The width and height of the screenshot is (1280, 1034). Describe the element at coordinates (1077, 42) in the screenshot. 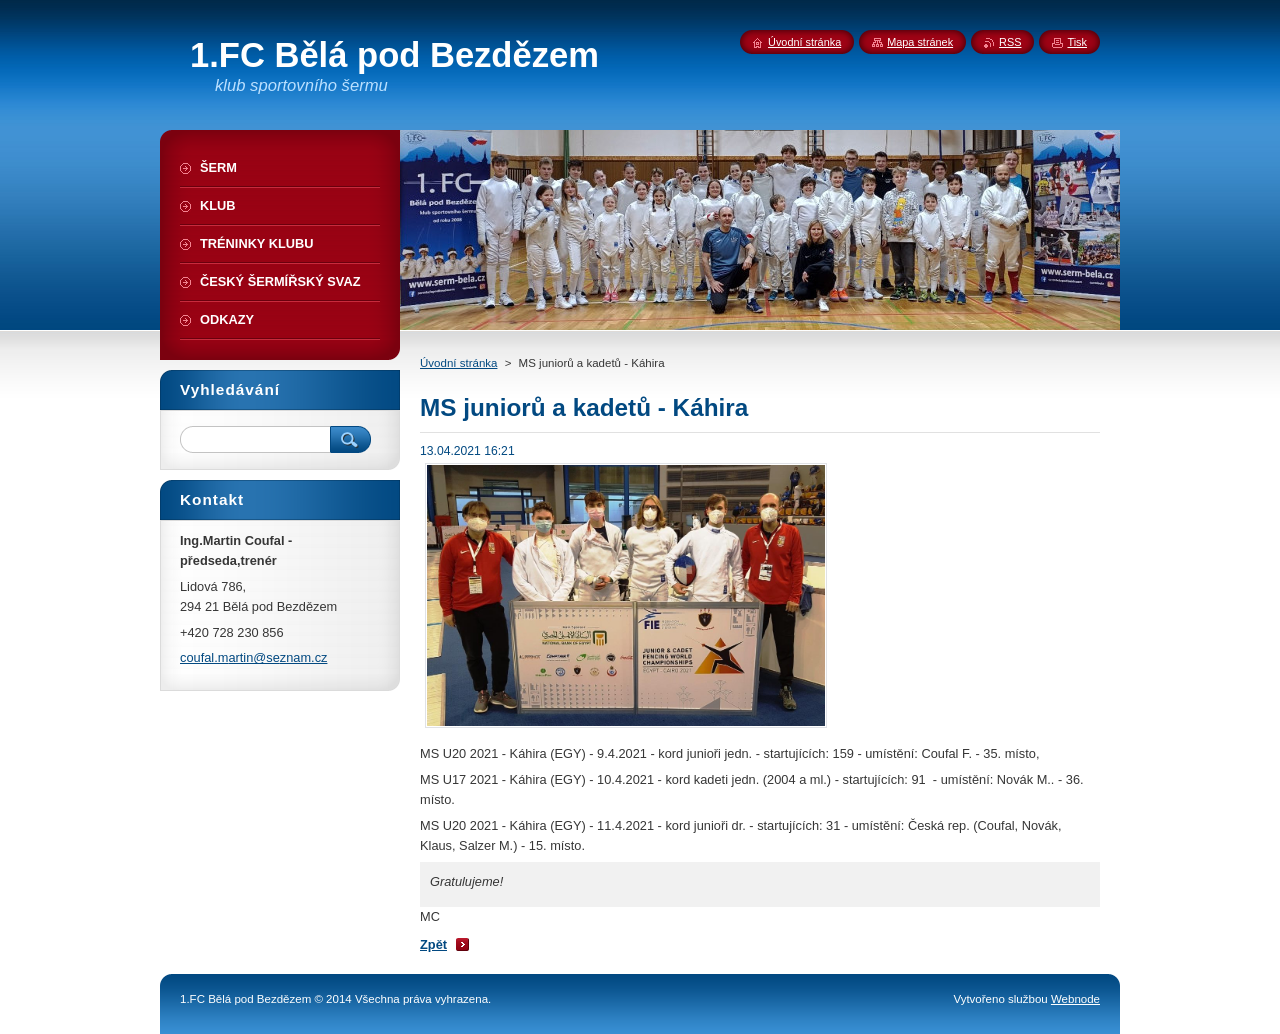

I see `Tisk` at that location.